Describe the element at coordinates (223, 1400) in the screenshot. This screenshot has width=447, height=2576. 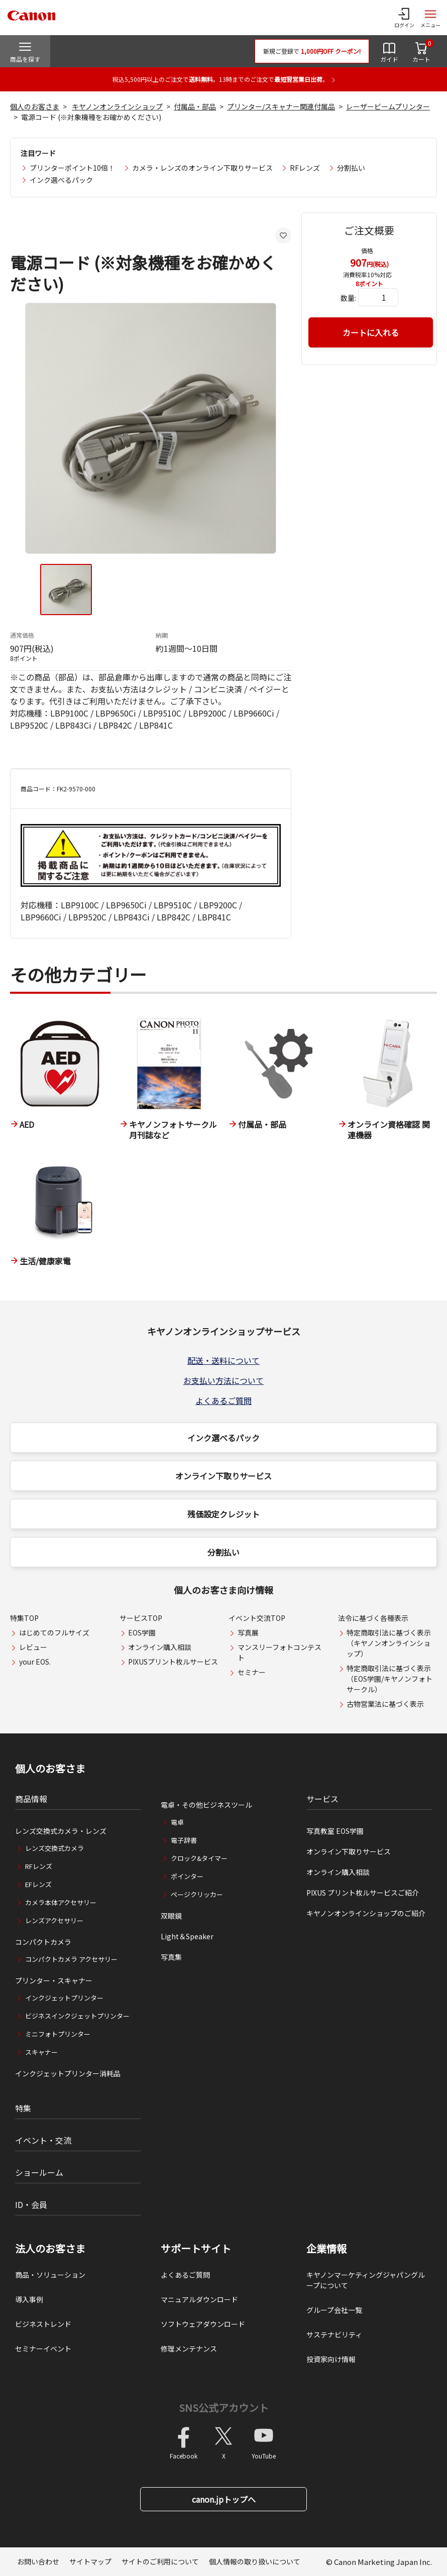
I see `よくあるご質問` at that location.